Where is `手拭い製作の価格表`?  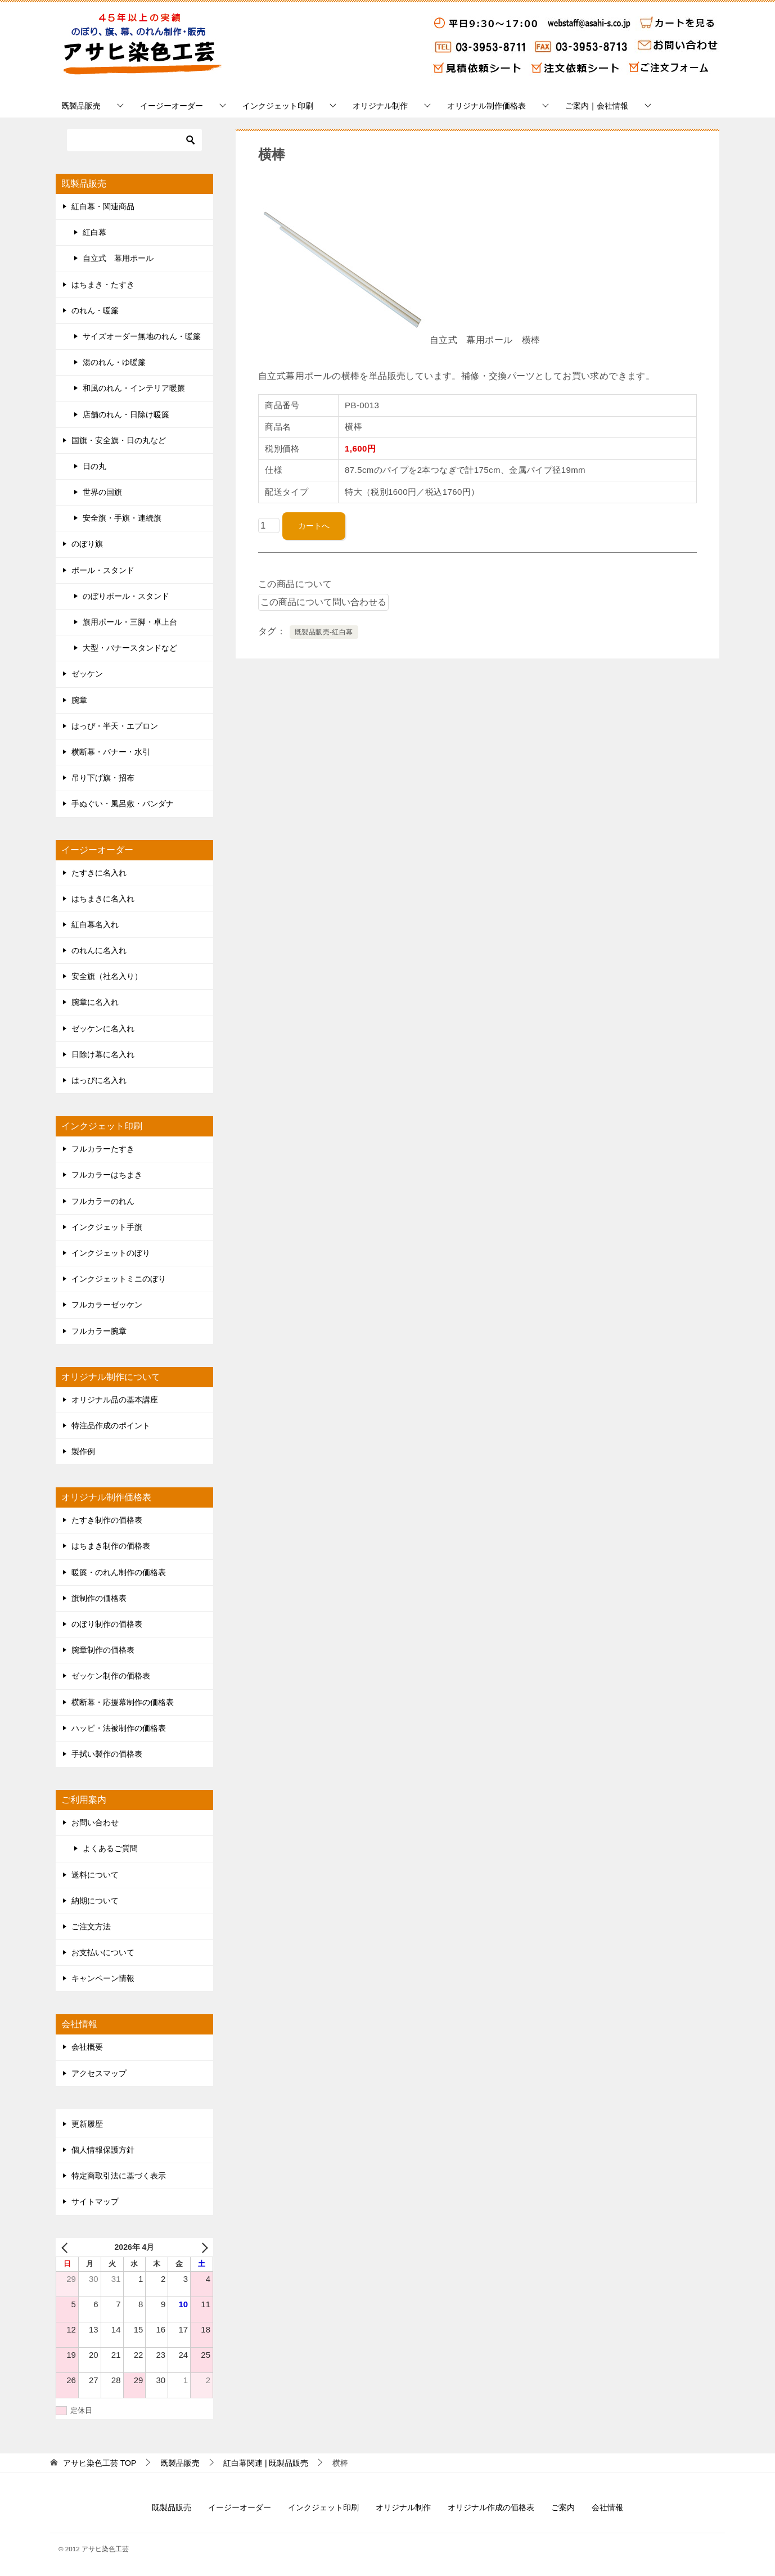
手拭い製作の価格表 is located at coordinates (106, 1753).